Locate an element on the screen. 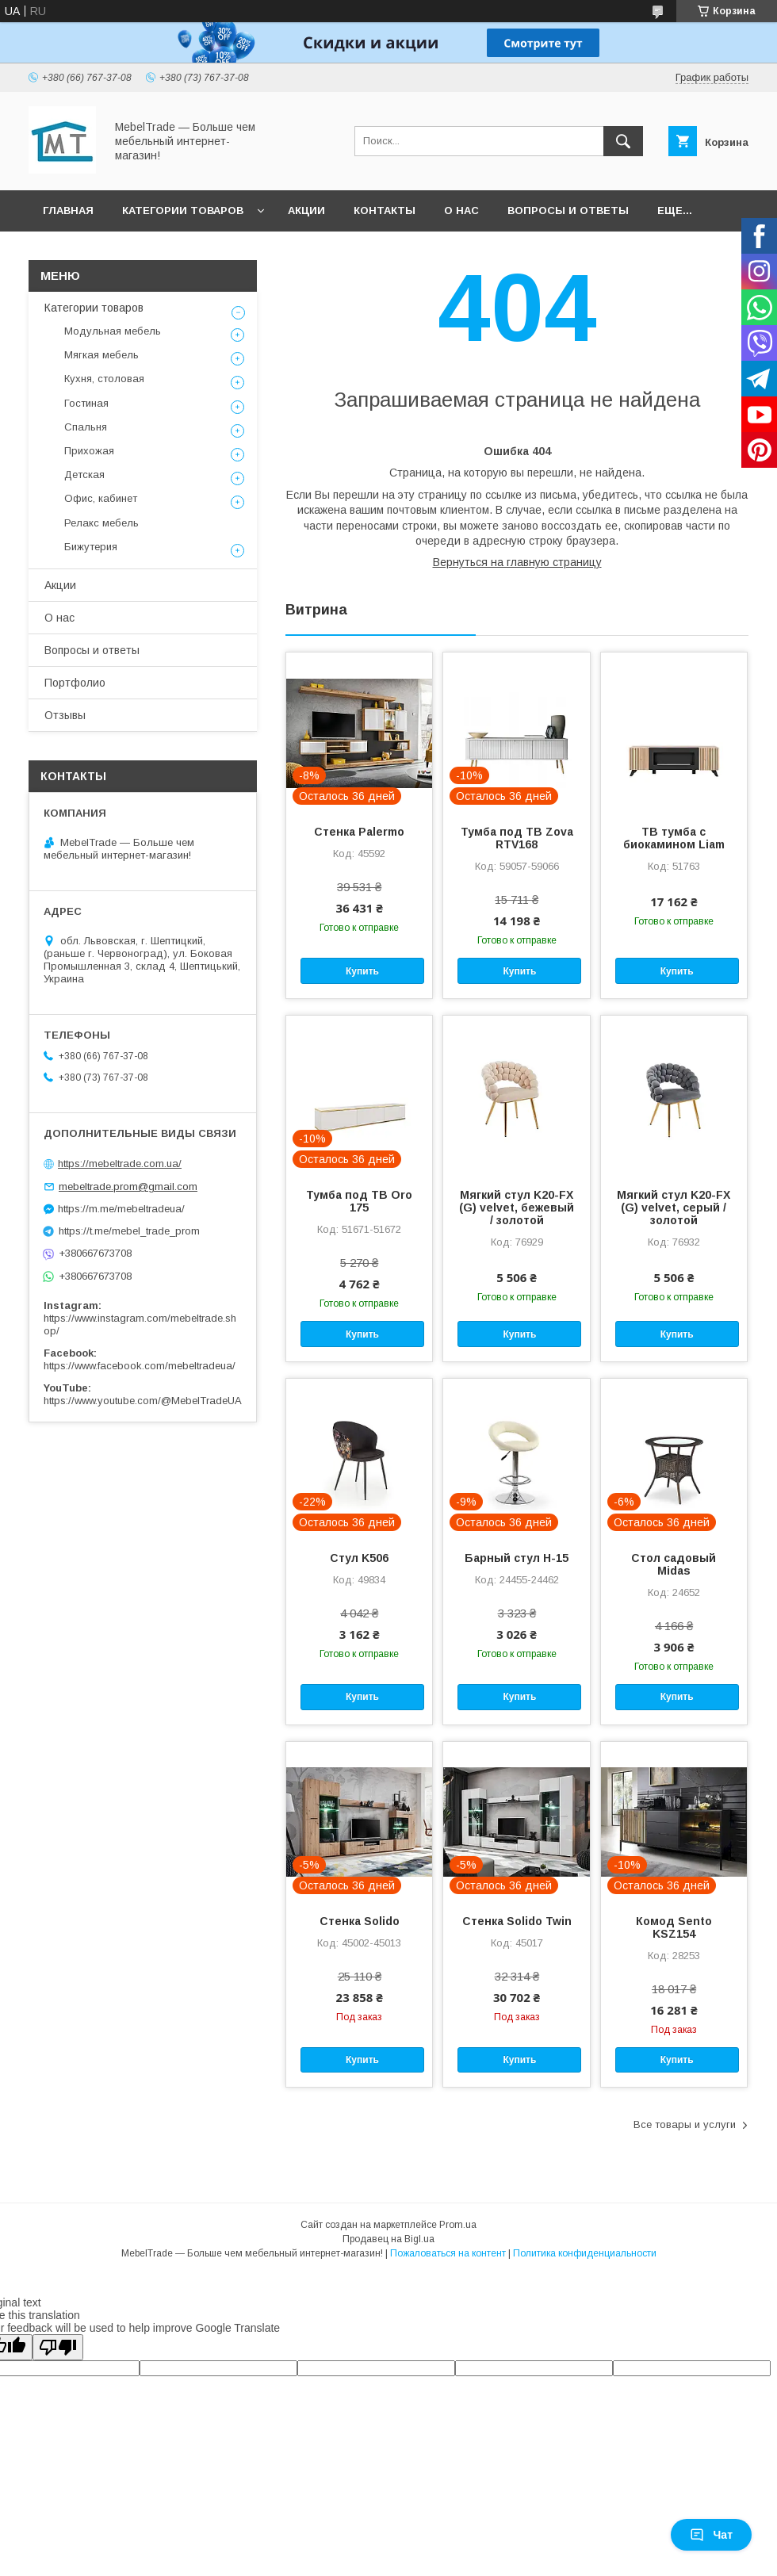 This screenshot has height=2576, width=777. Купить is located at coordinates (362, 971).